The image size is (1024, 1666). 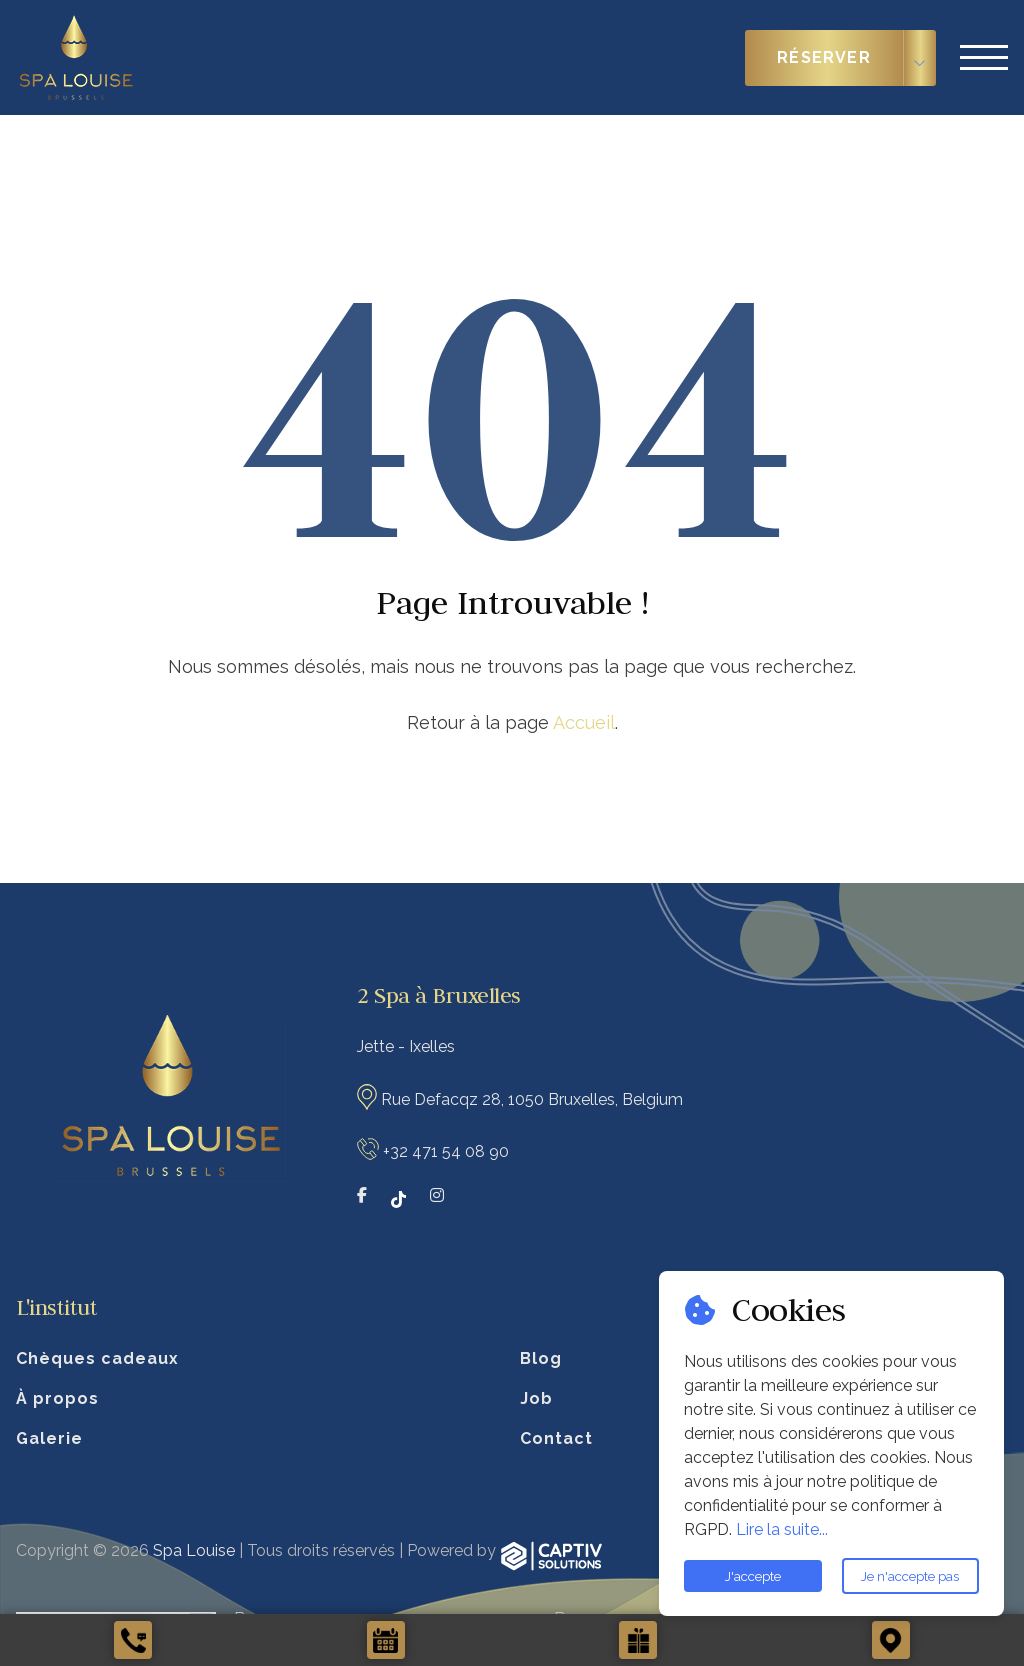 What do you see at coordinates (782, 1529) in the screenshot?
I see `Lire la suite...` at bounding box center [782, 1529].